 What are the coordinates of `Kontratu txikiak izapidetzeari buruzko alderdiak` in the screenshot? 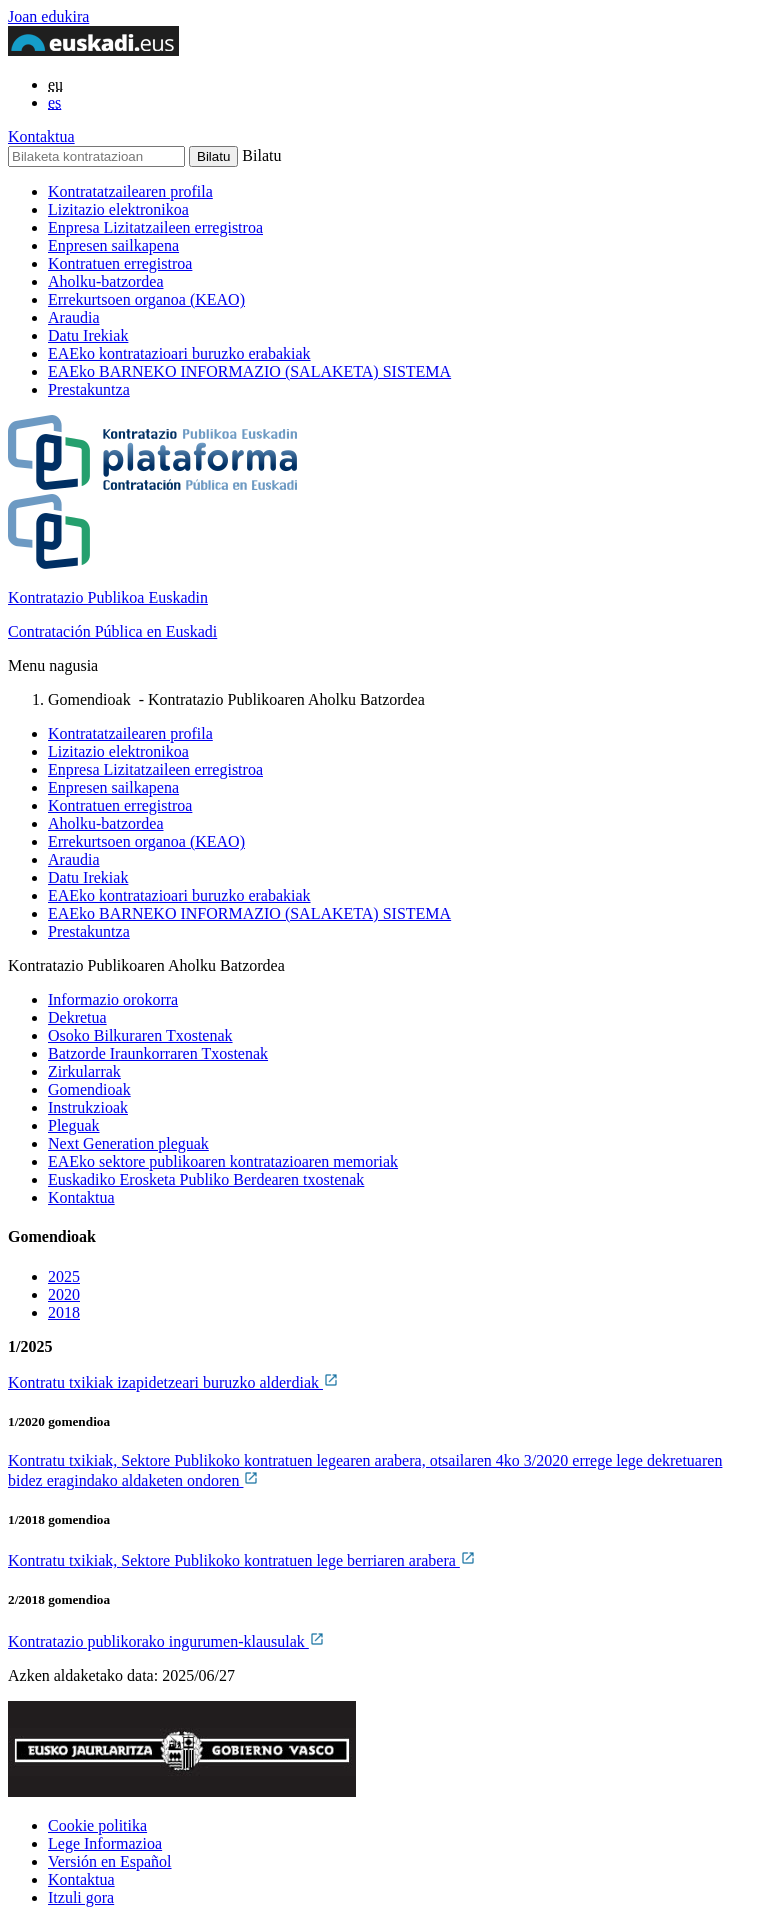 It's located at (173, 1382).